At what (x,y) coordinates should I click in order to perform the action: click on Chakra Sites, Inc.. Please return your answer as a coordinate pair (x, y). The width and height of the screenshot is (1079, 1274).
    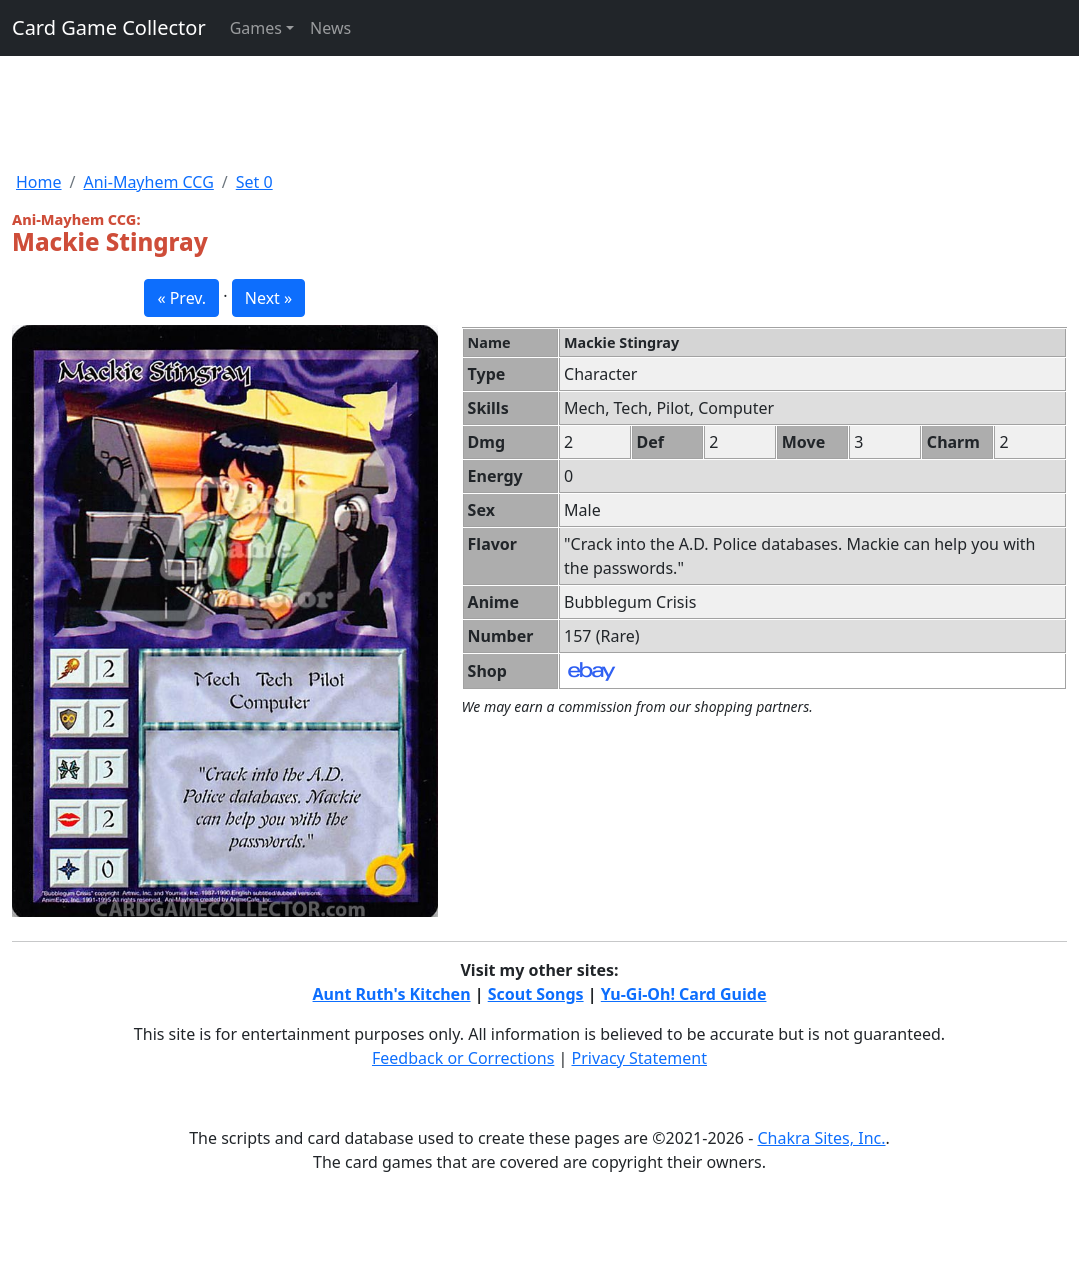
    Looking at the image, I should click on (821, 1138).